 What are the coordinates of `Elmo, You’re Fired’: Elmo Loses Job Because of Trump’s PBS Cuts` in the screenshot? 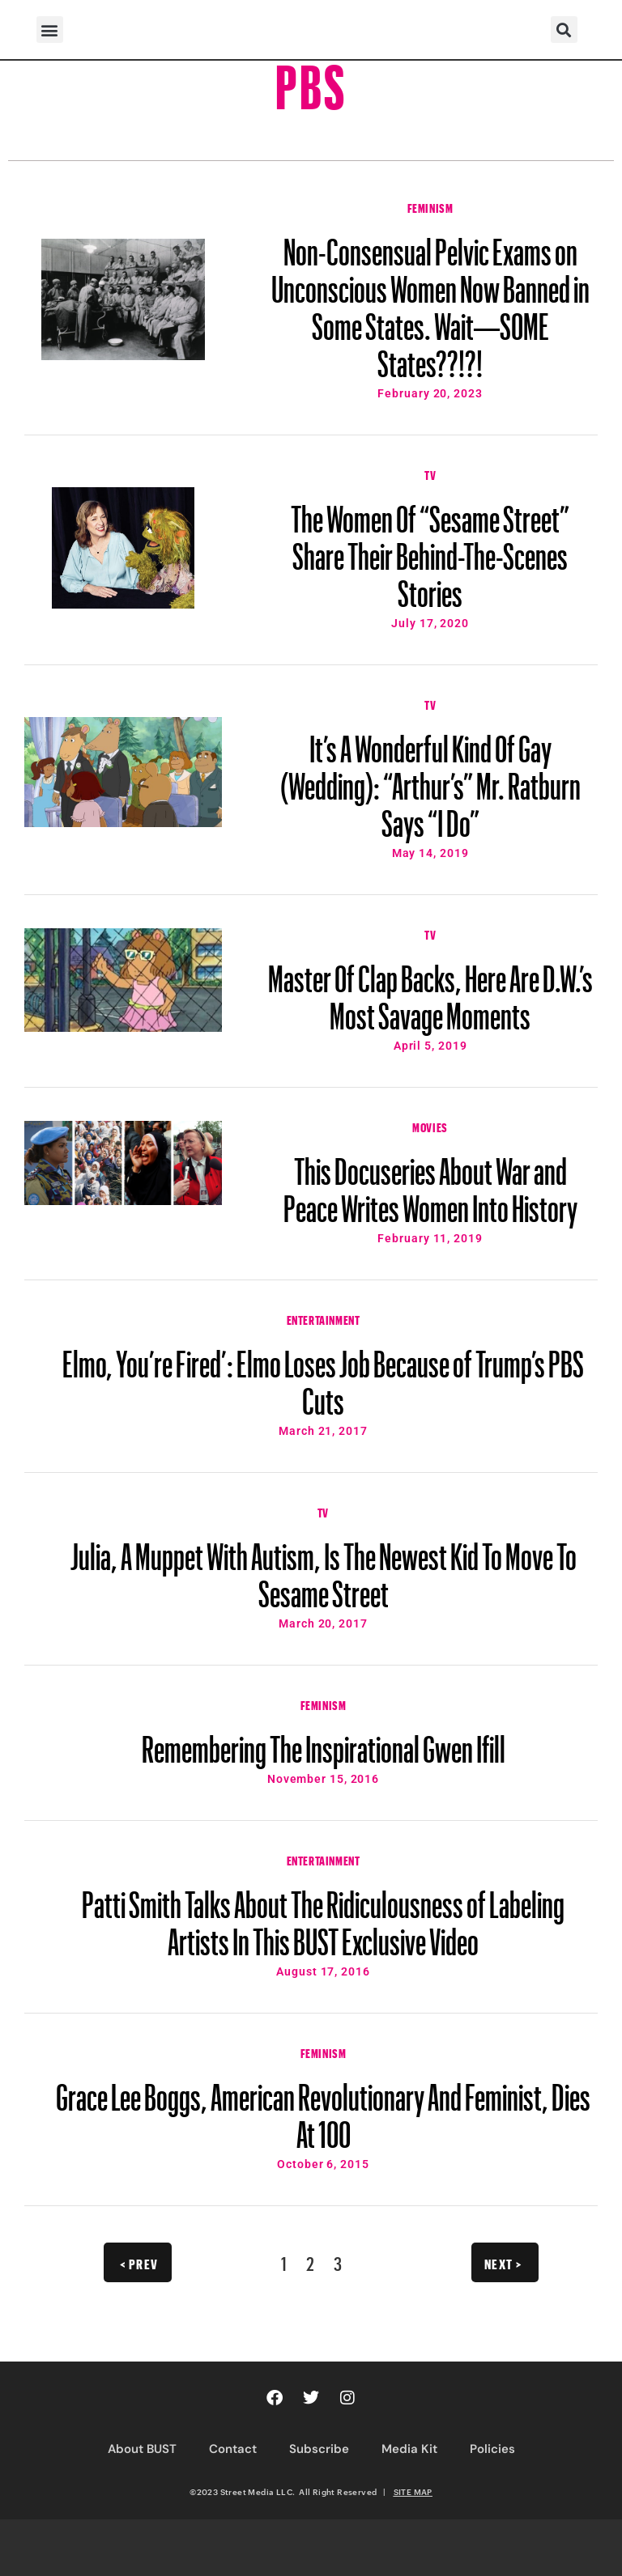 It's located at (323, 1375).